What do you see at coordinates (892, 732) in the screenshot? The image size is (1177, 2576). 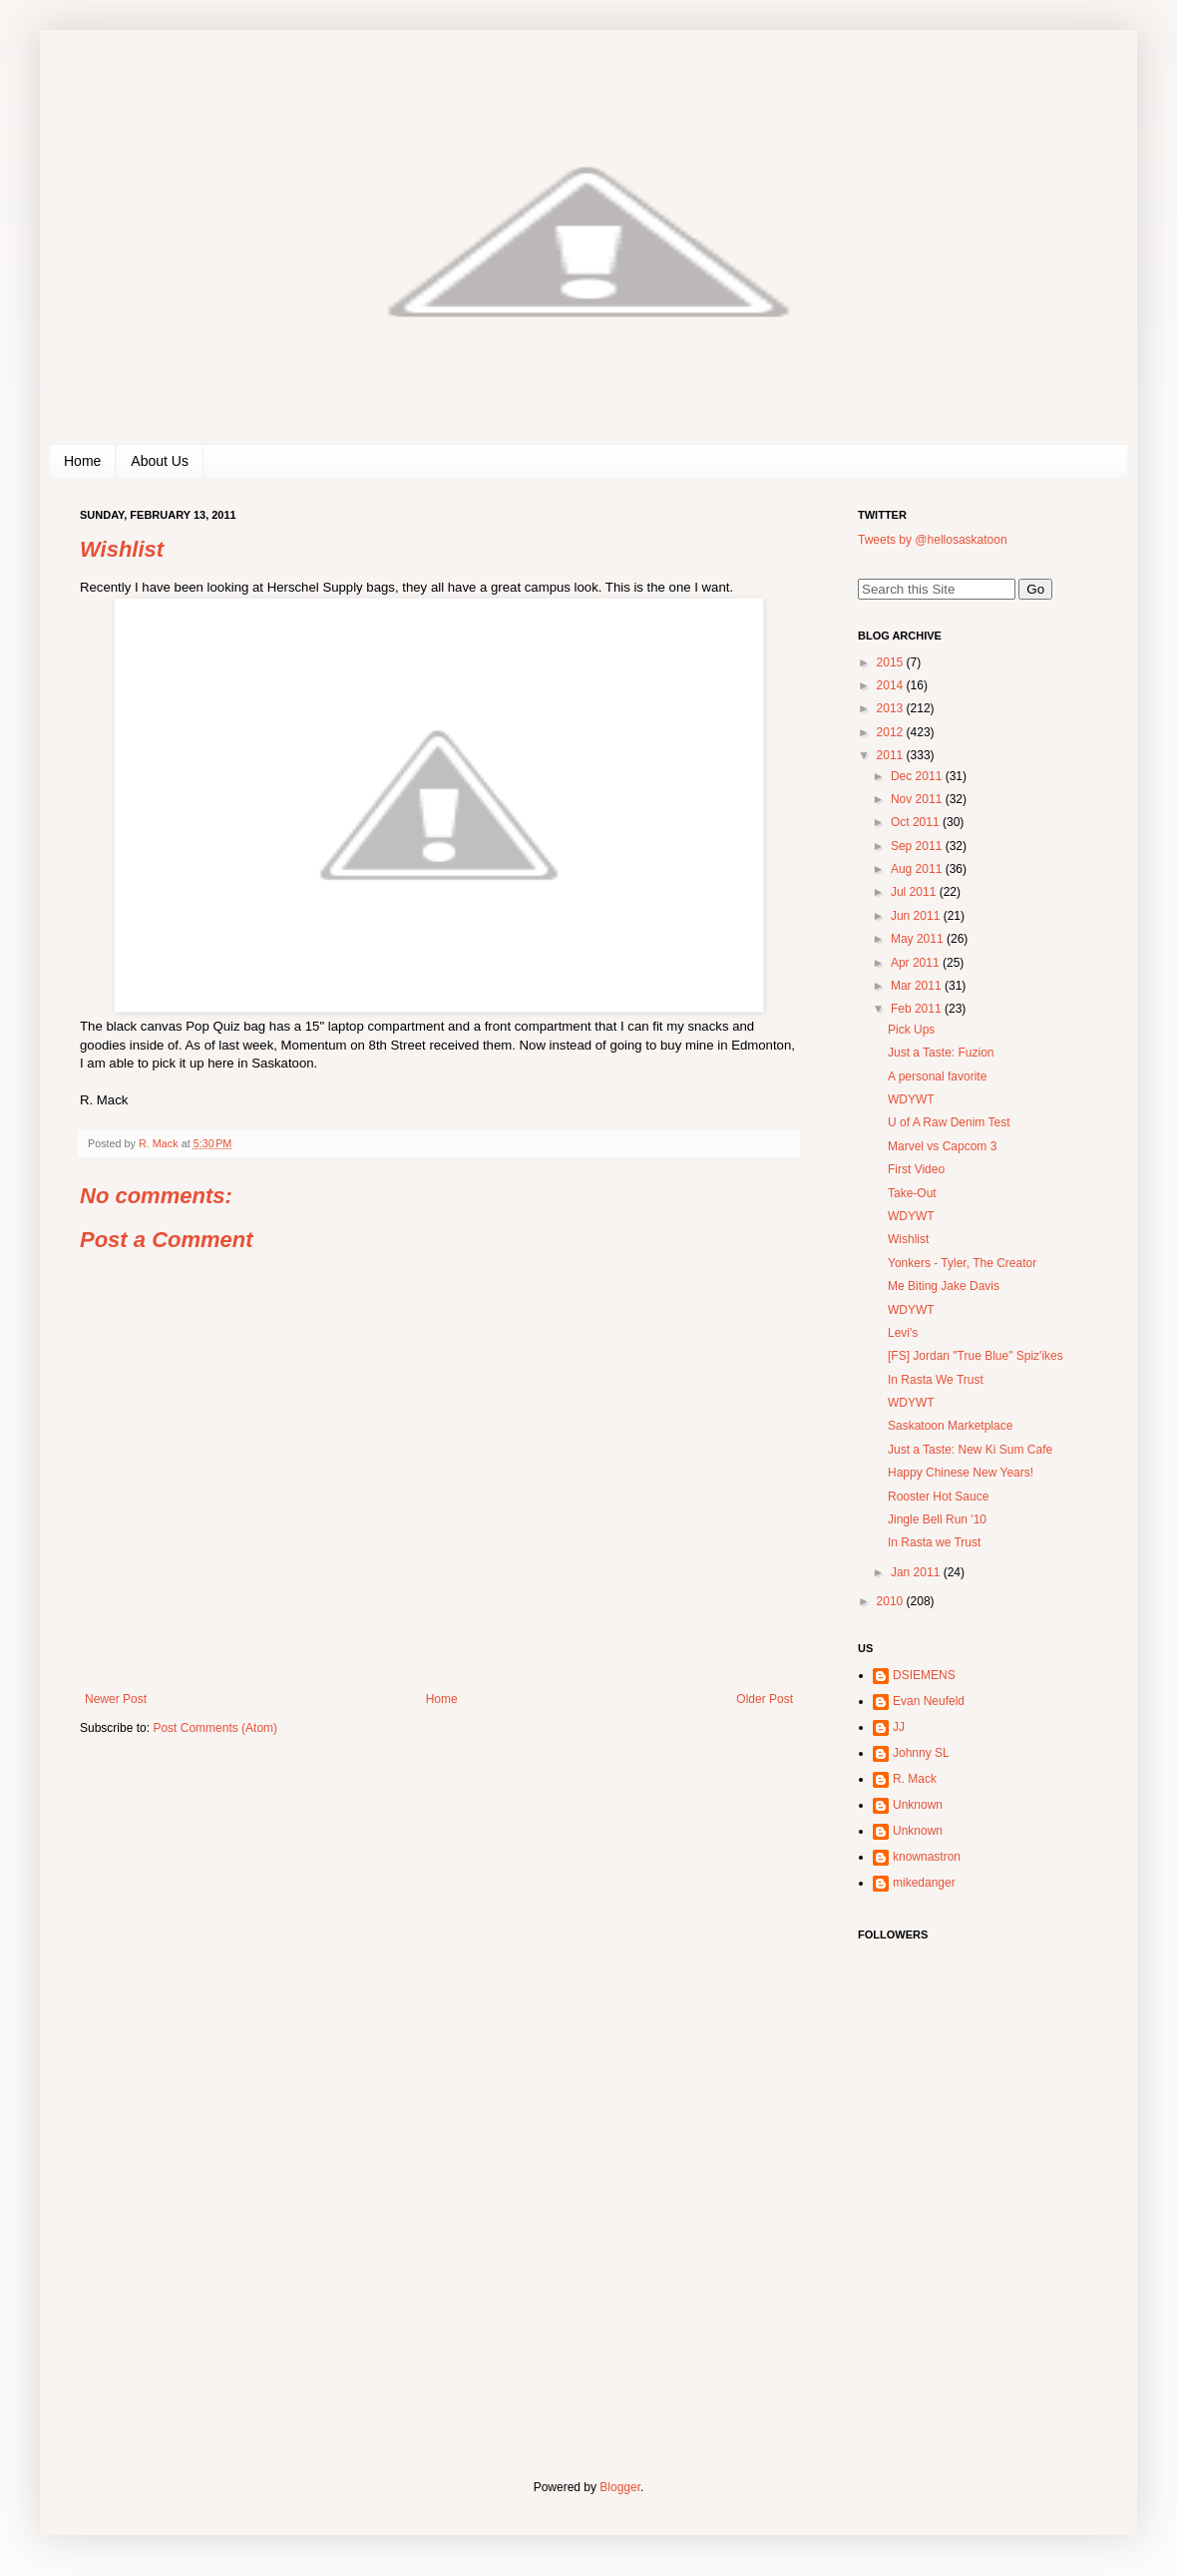 I see `2012` at bounding box center [892, 732].